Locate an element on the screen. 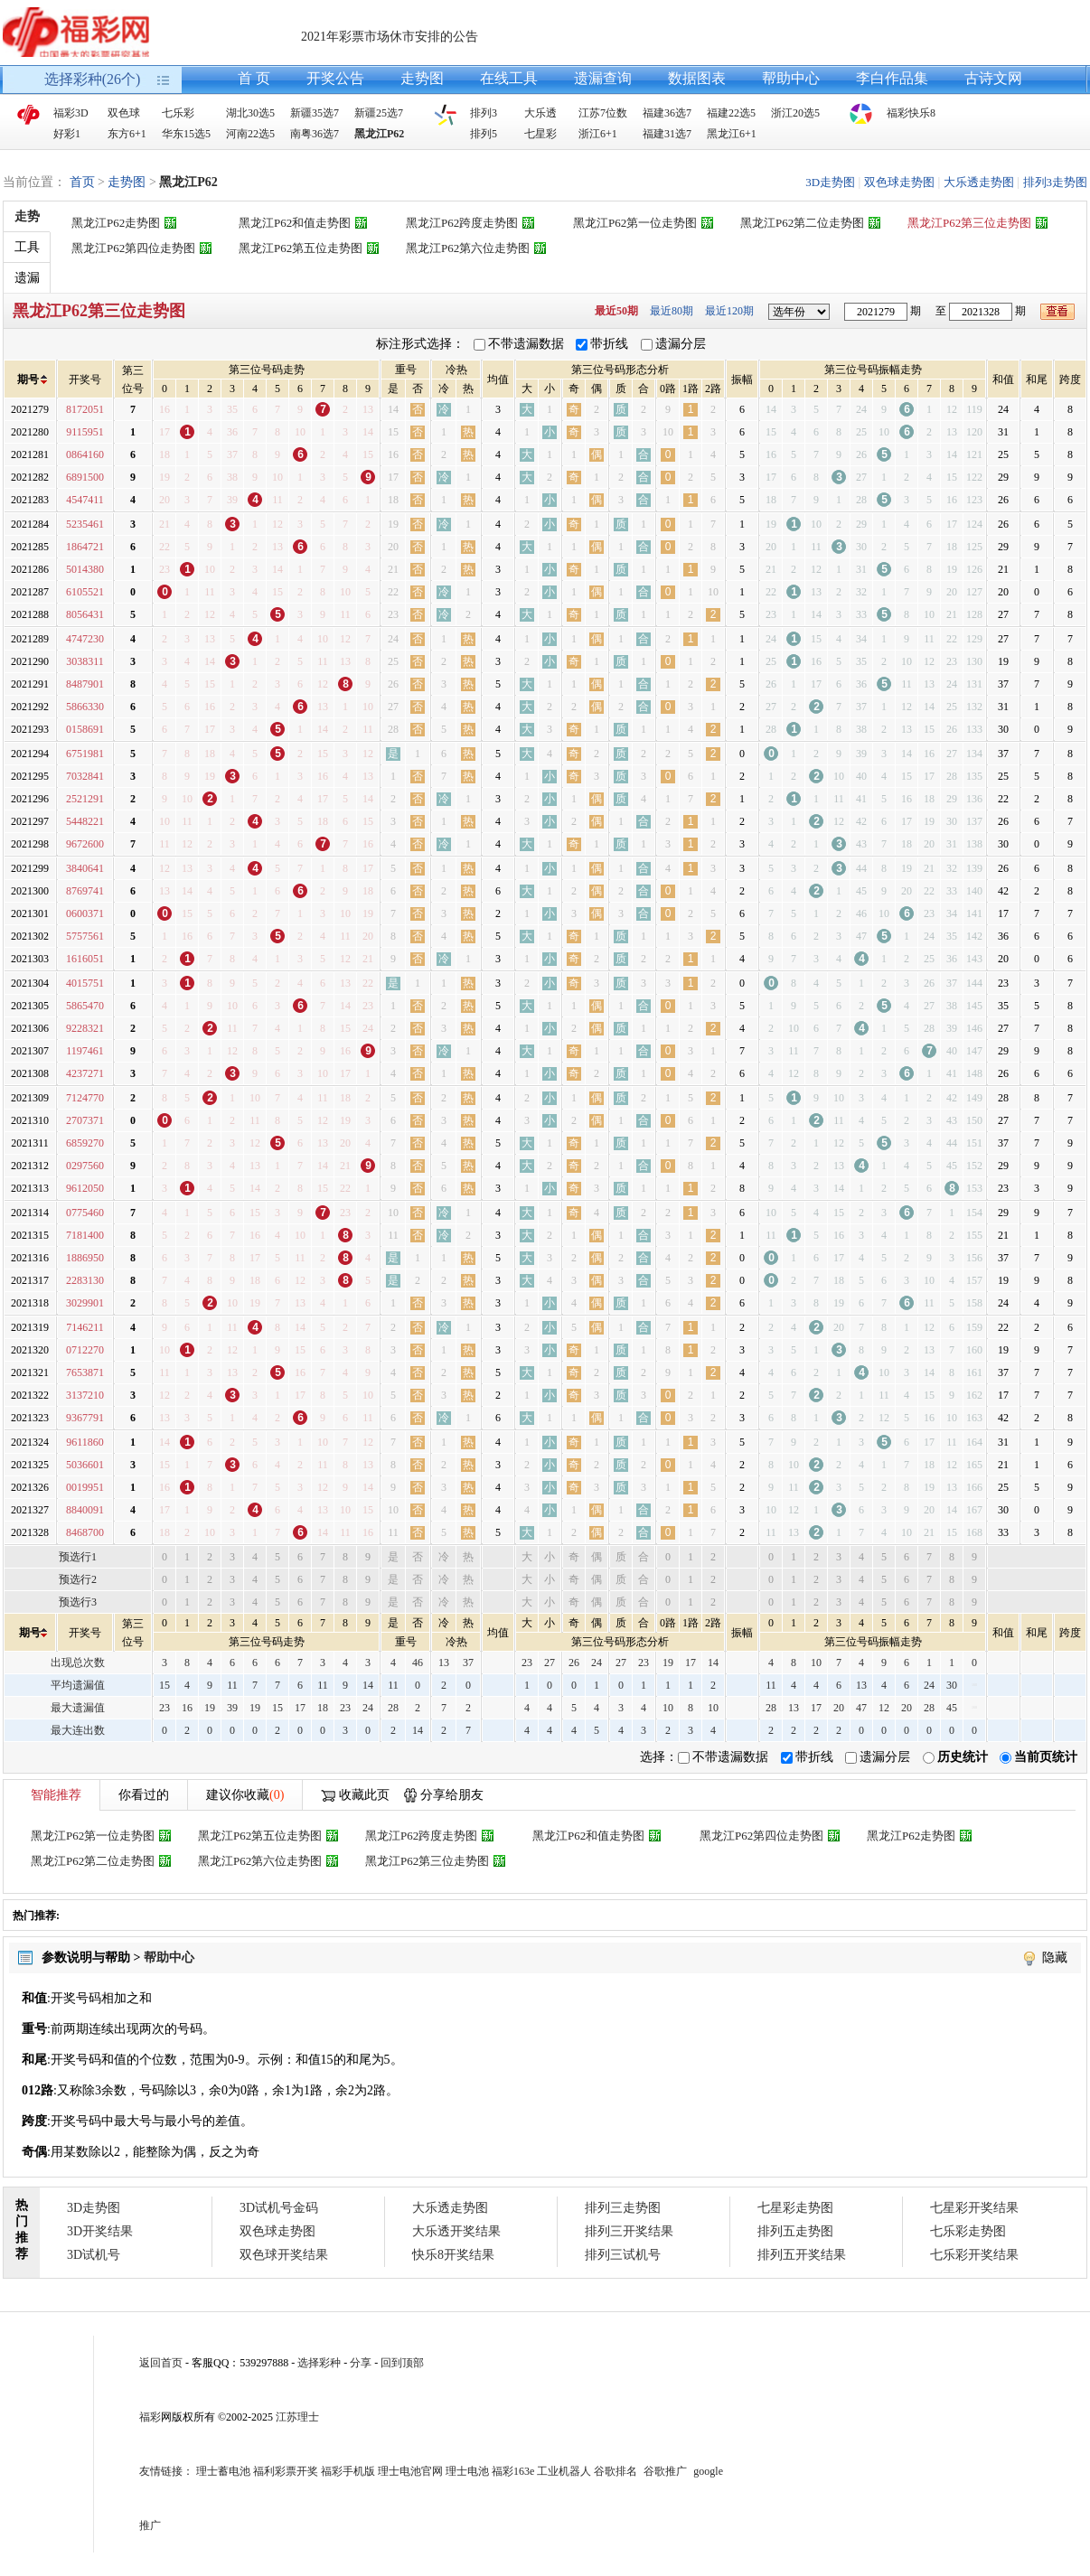  选择彩种 is located at coordinates (319, 2362).